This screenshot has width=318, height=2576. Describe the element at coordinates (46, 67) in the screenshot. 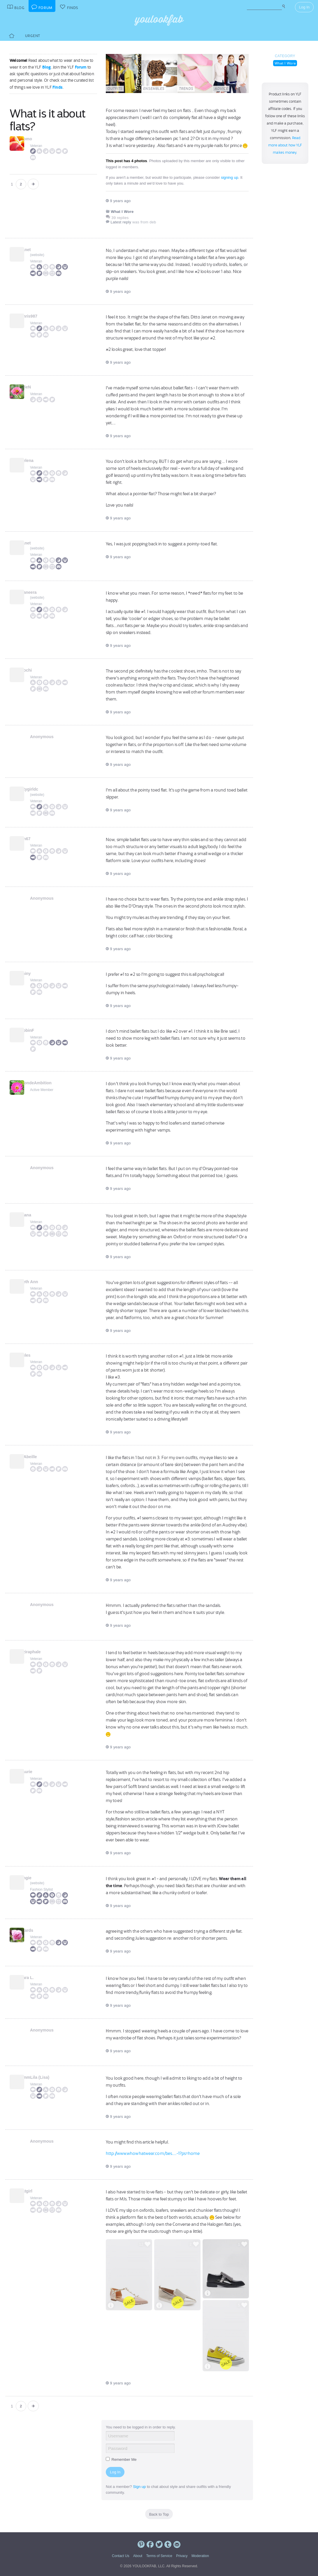

I see `Blog` at that location.